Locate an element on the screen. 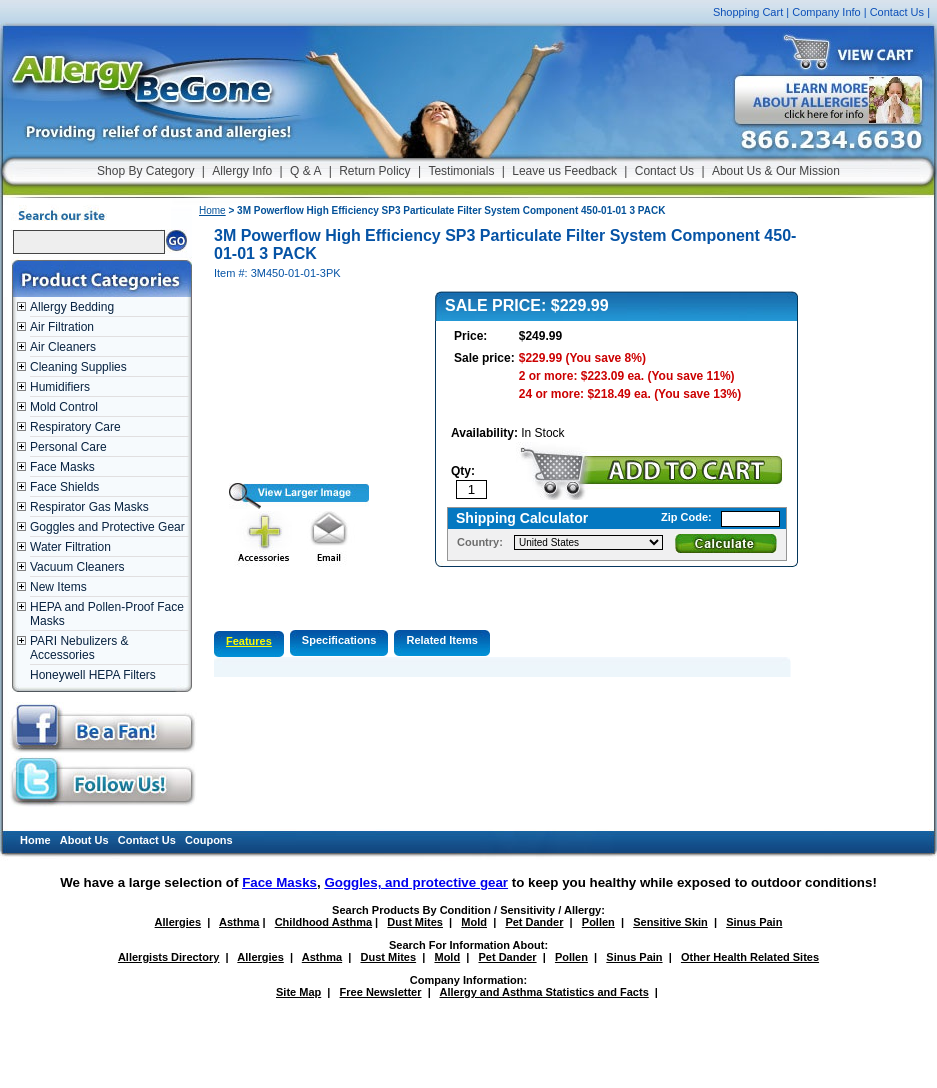 This screenshot has height=1088, width=937. Site Map is located at coordinates (298, 992).